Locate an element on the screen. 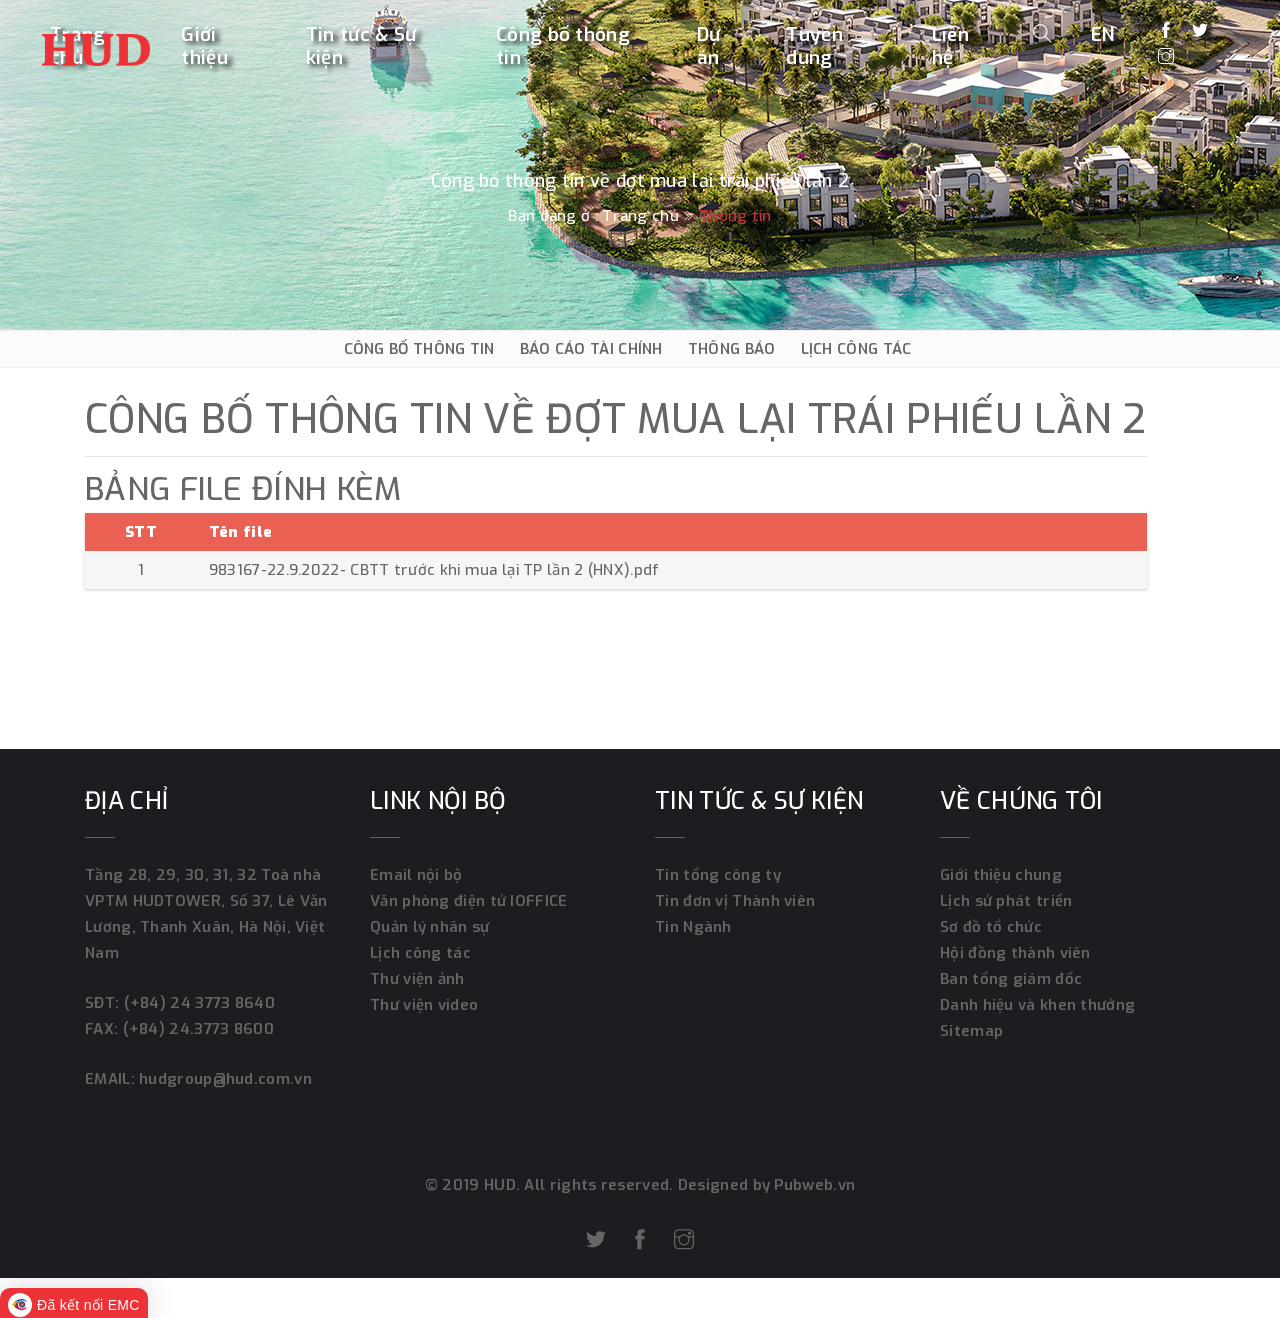  Thư viện ảnh is located at coordinates (417, 979).